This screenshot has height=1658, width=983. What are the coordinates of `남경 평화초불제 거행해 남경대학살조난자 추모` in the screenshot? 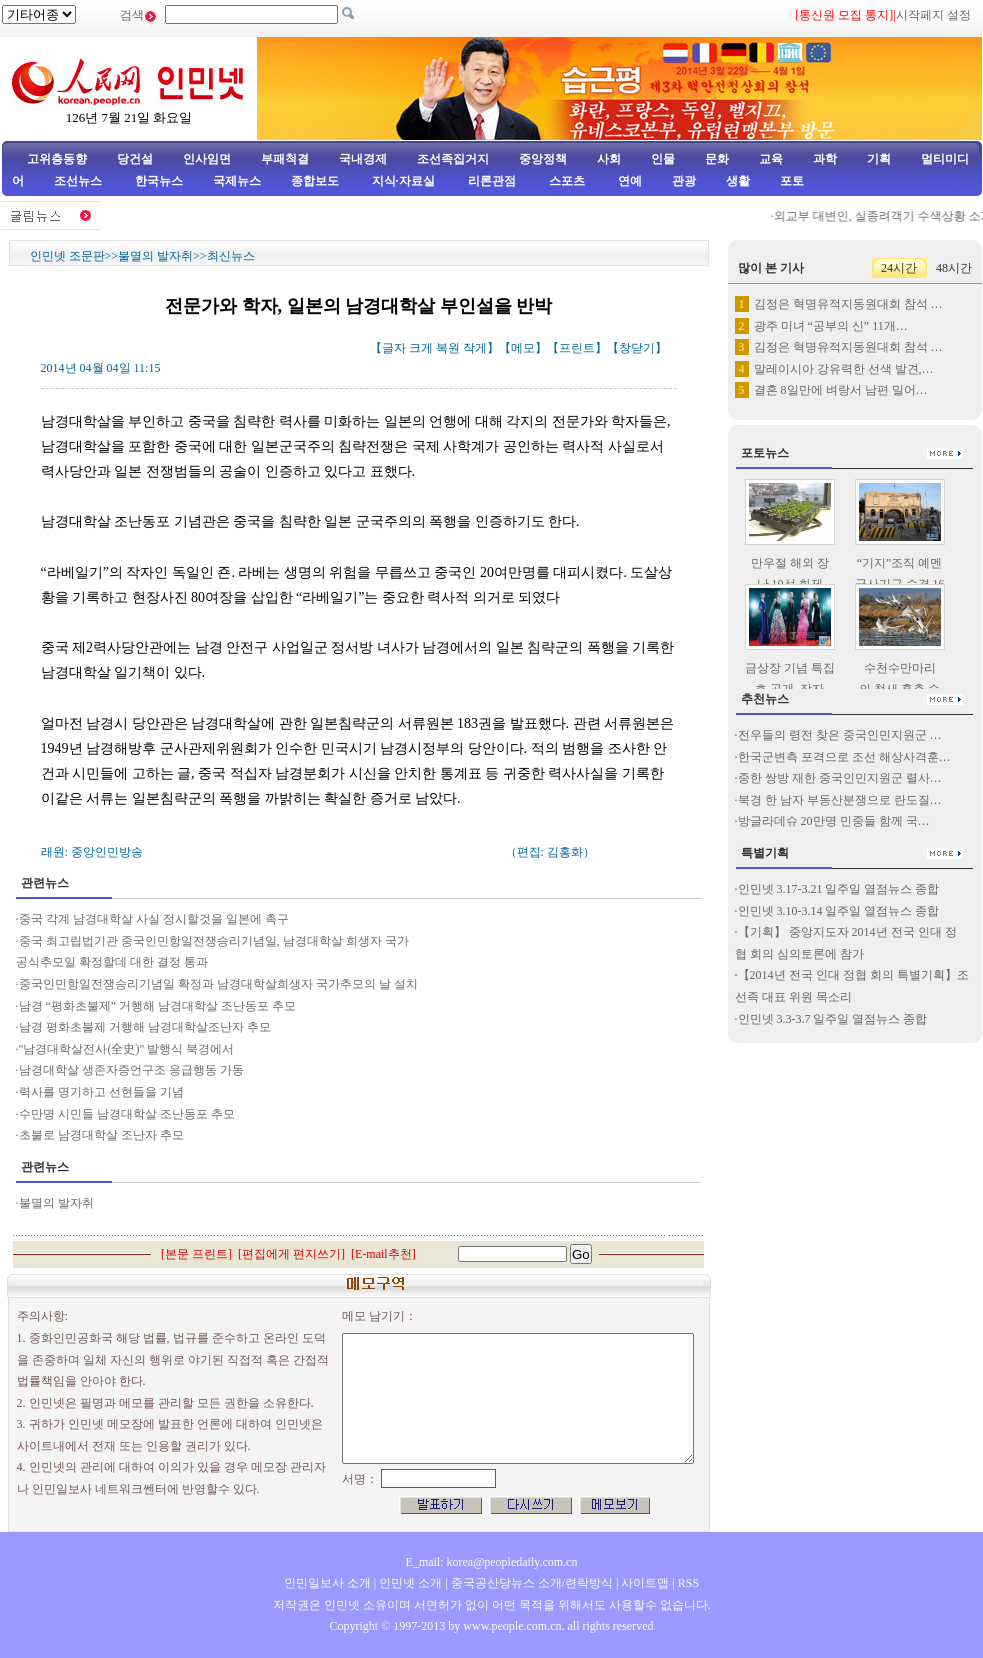 It's located at (145, 1027).